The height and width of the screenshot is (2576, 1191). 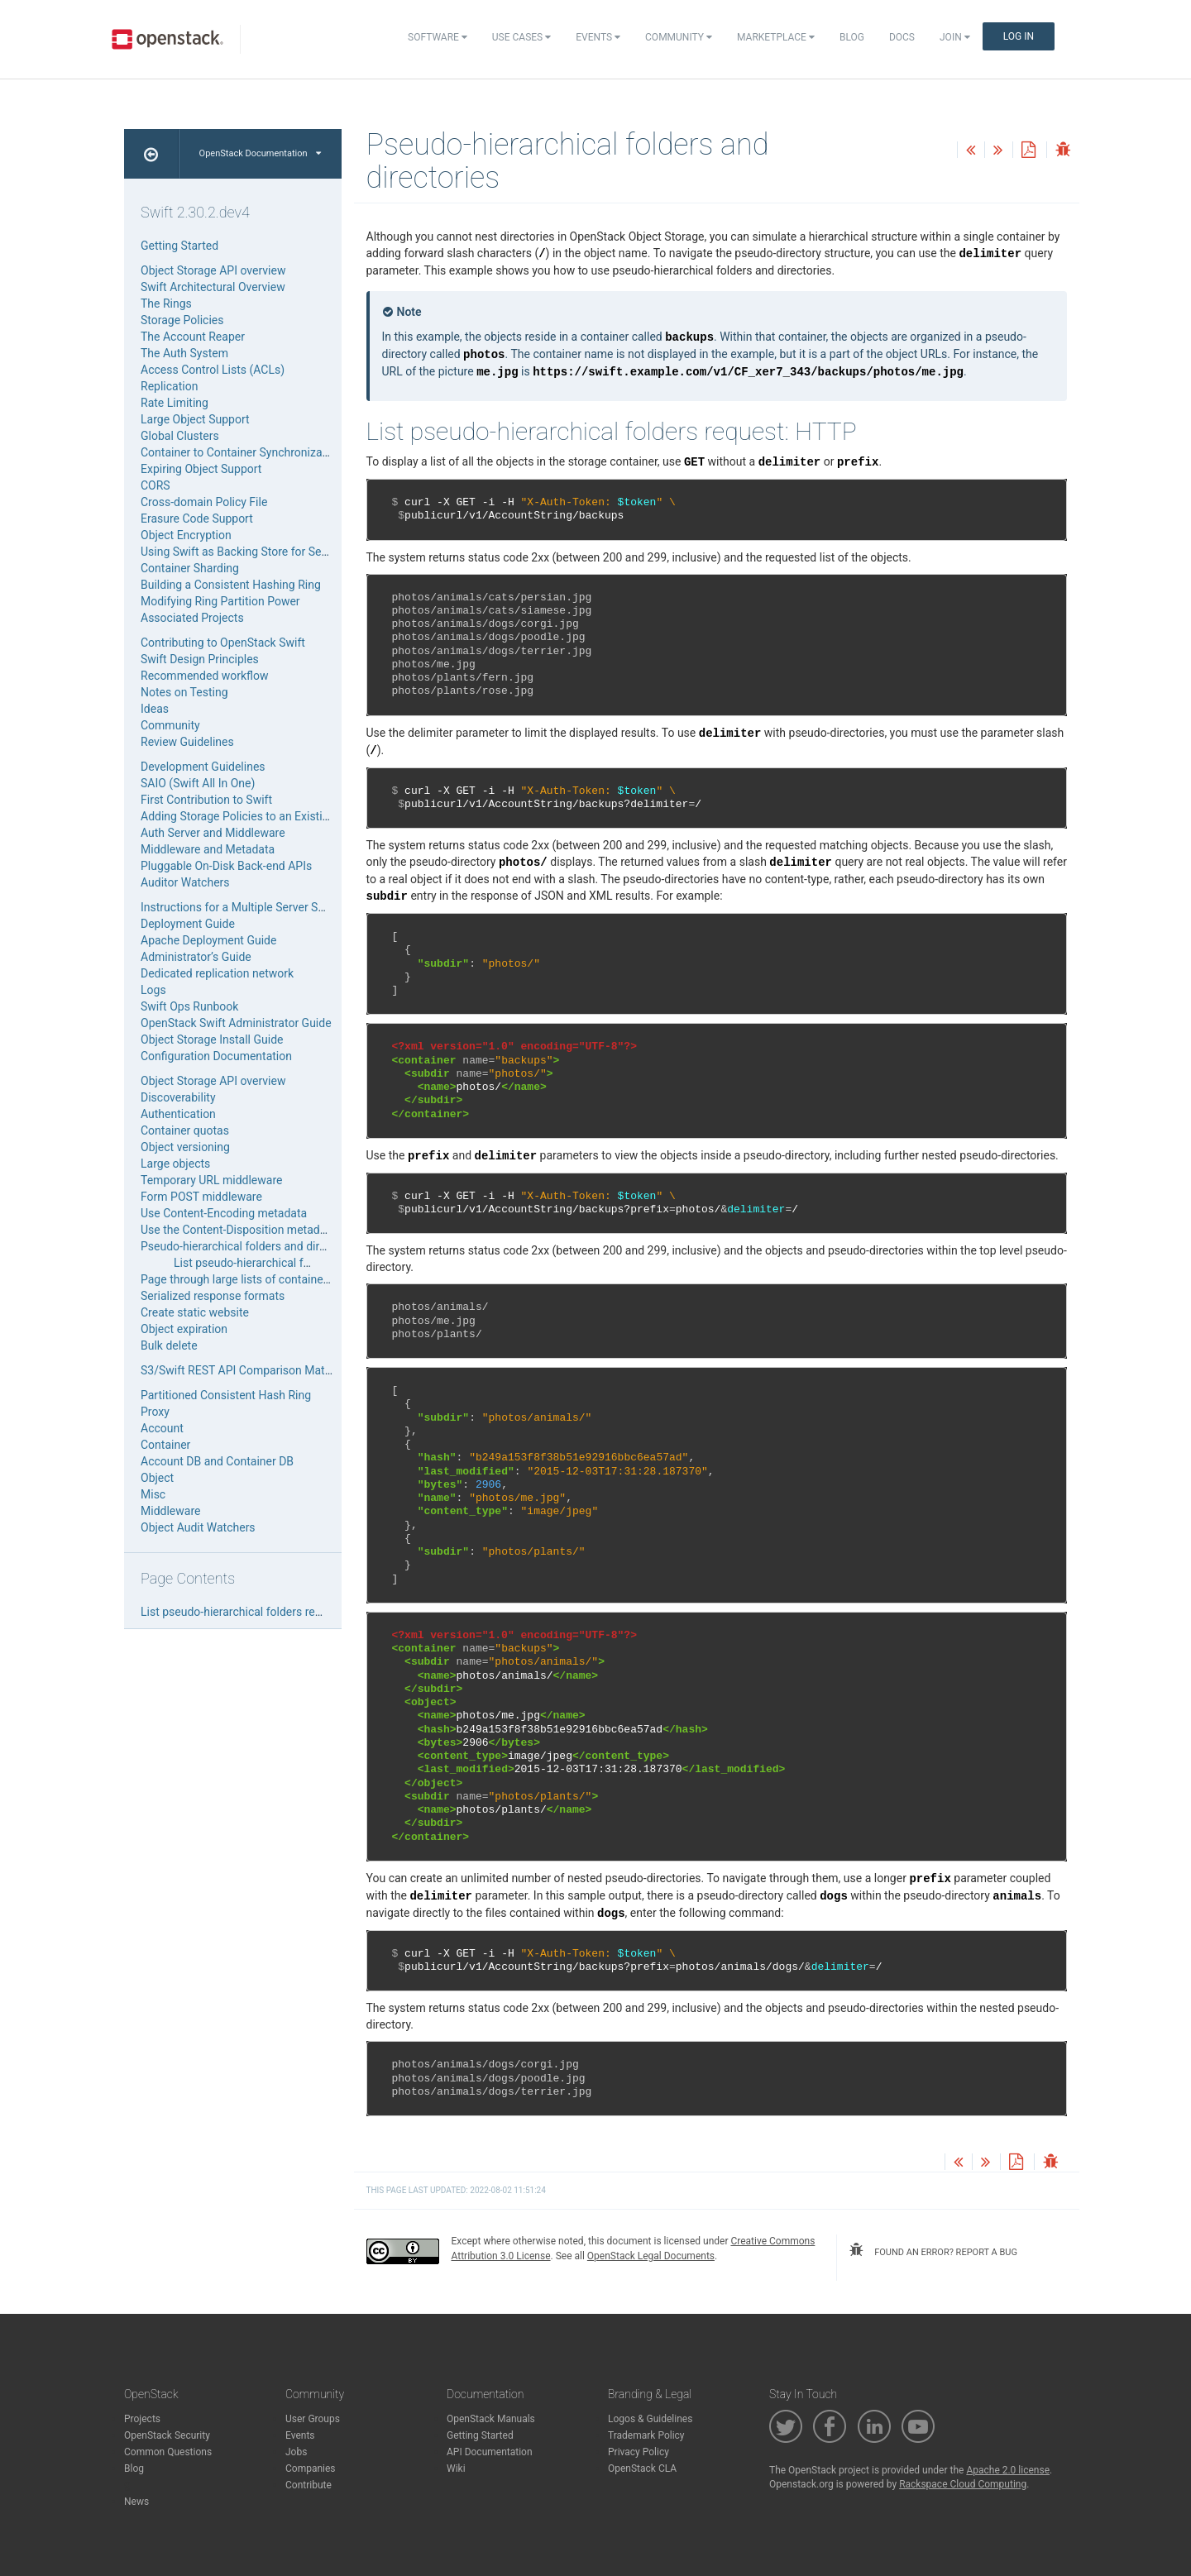 What do you see at coordinates (208, 940) in the screenshot?
I see `Apache Deployment Guide` at bounding box center [208, 940].